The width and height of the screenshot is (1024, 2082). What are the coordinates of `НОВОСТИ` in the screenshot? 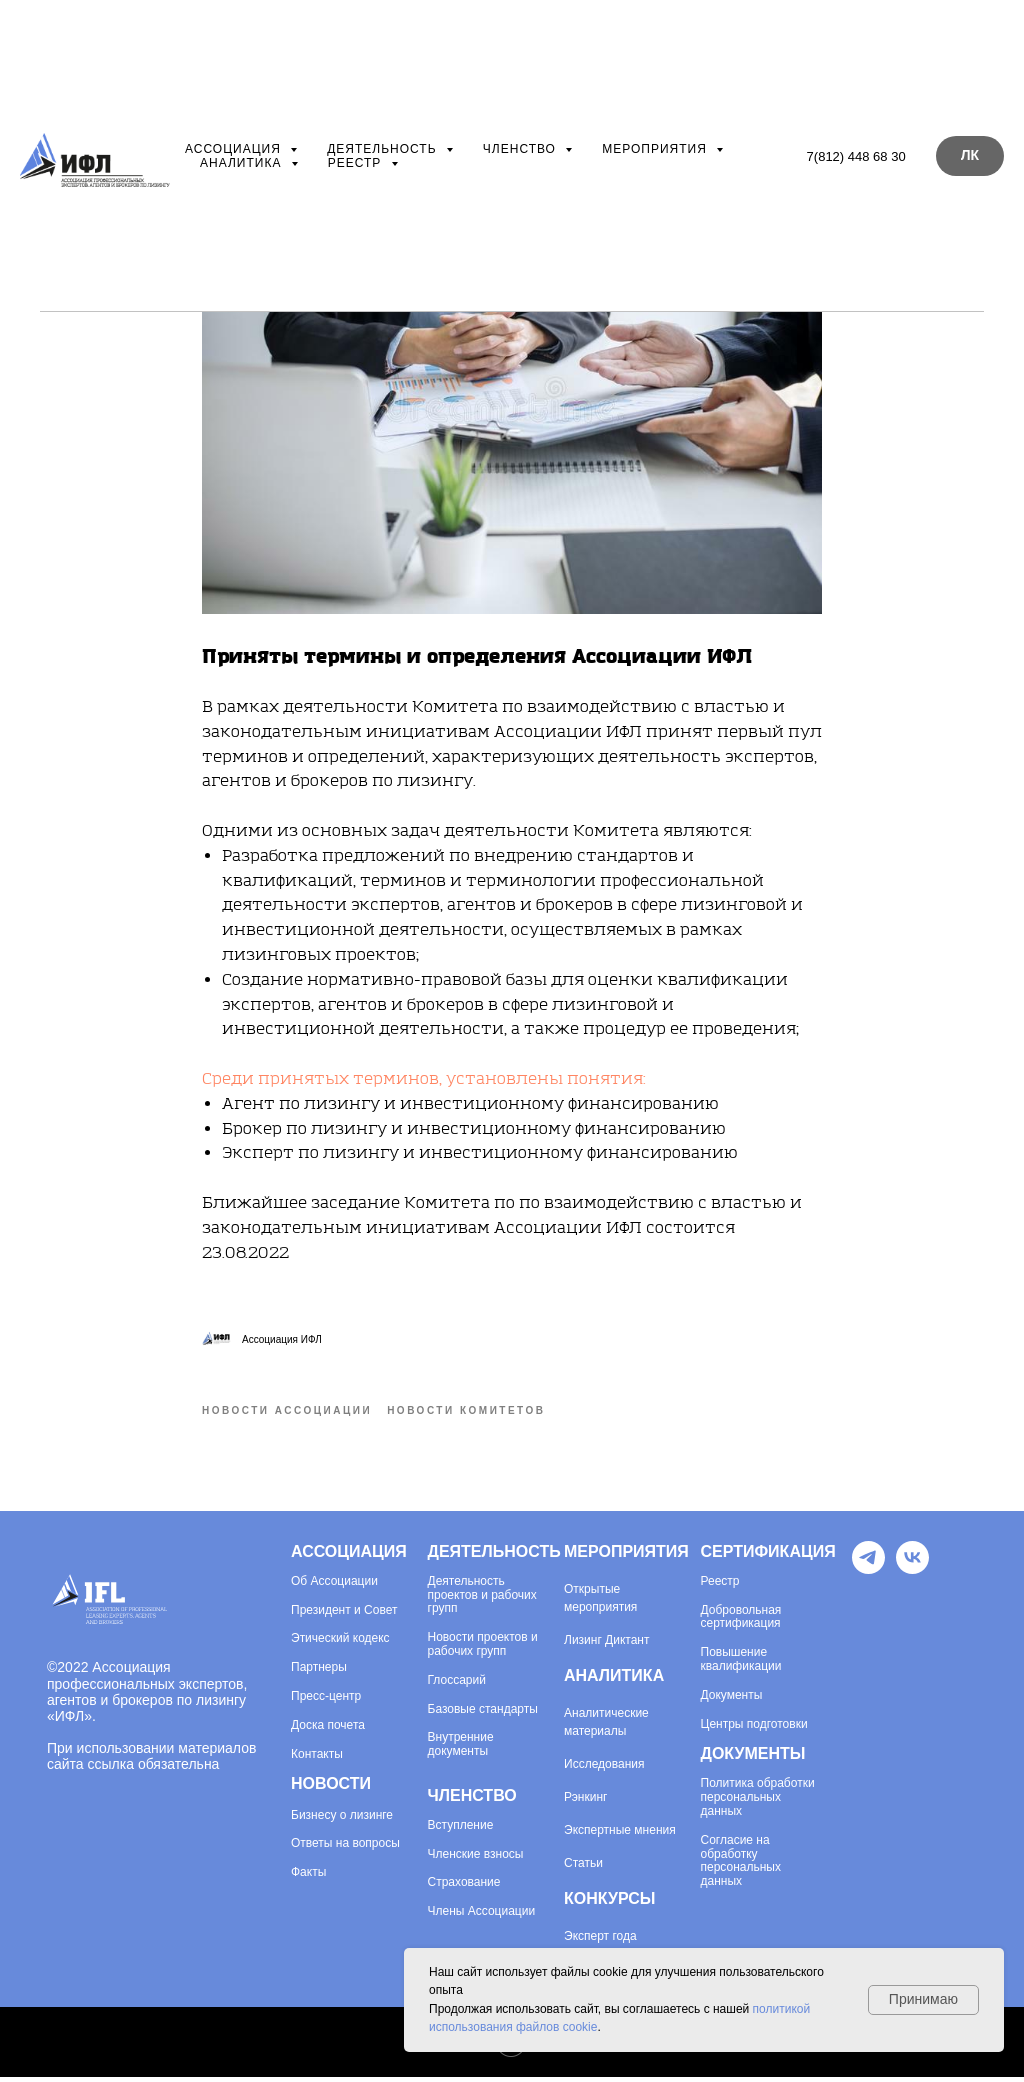 It's located at (331, 1788).